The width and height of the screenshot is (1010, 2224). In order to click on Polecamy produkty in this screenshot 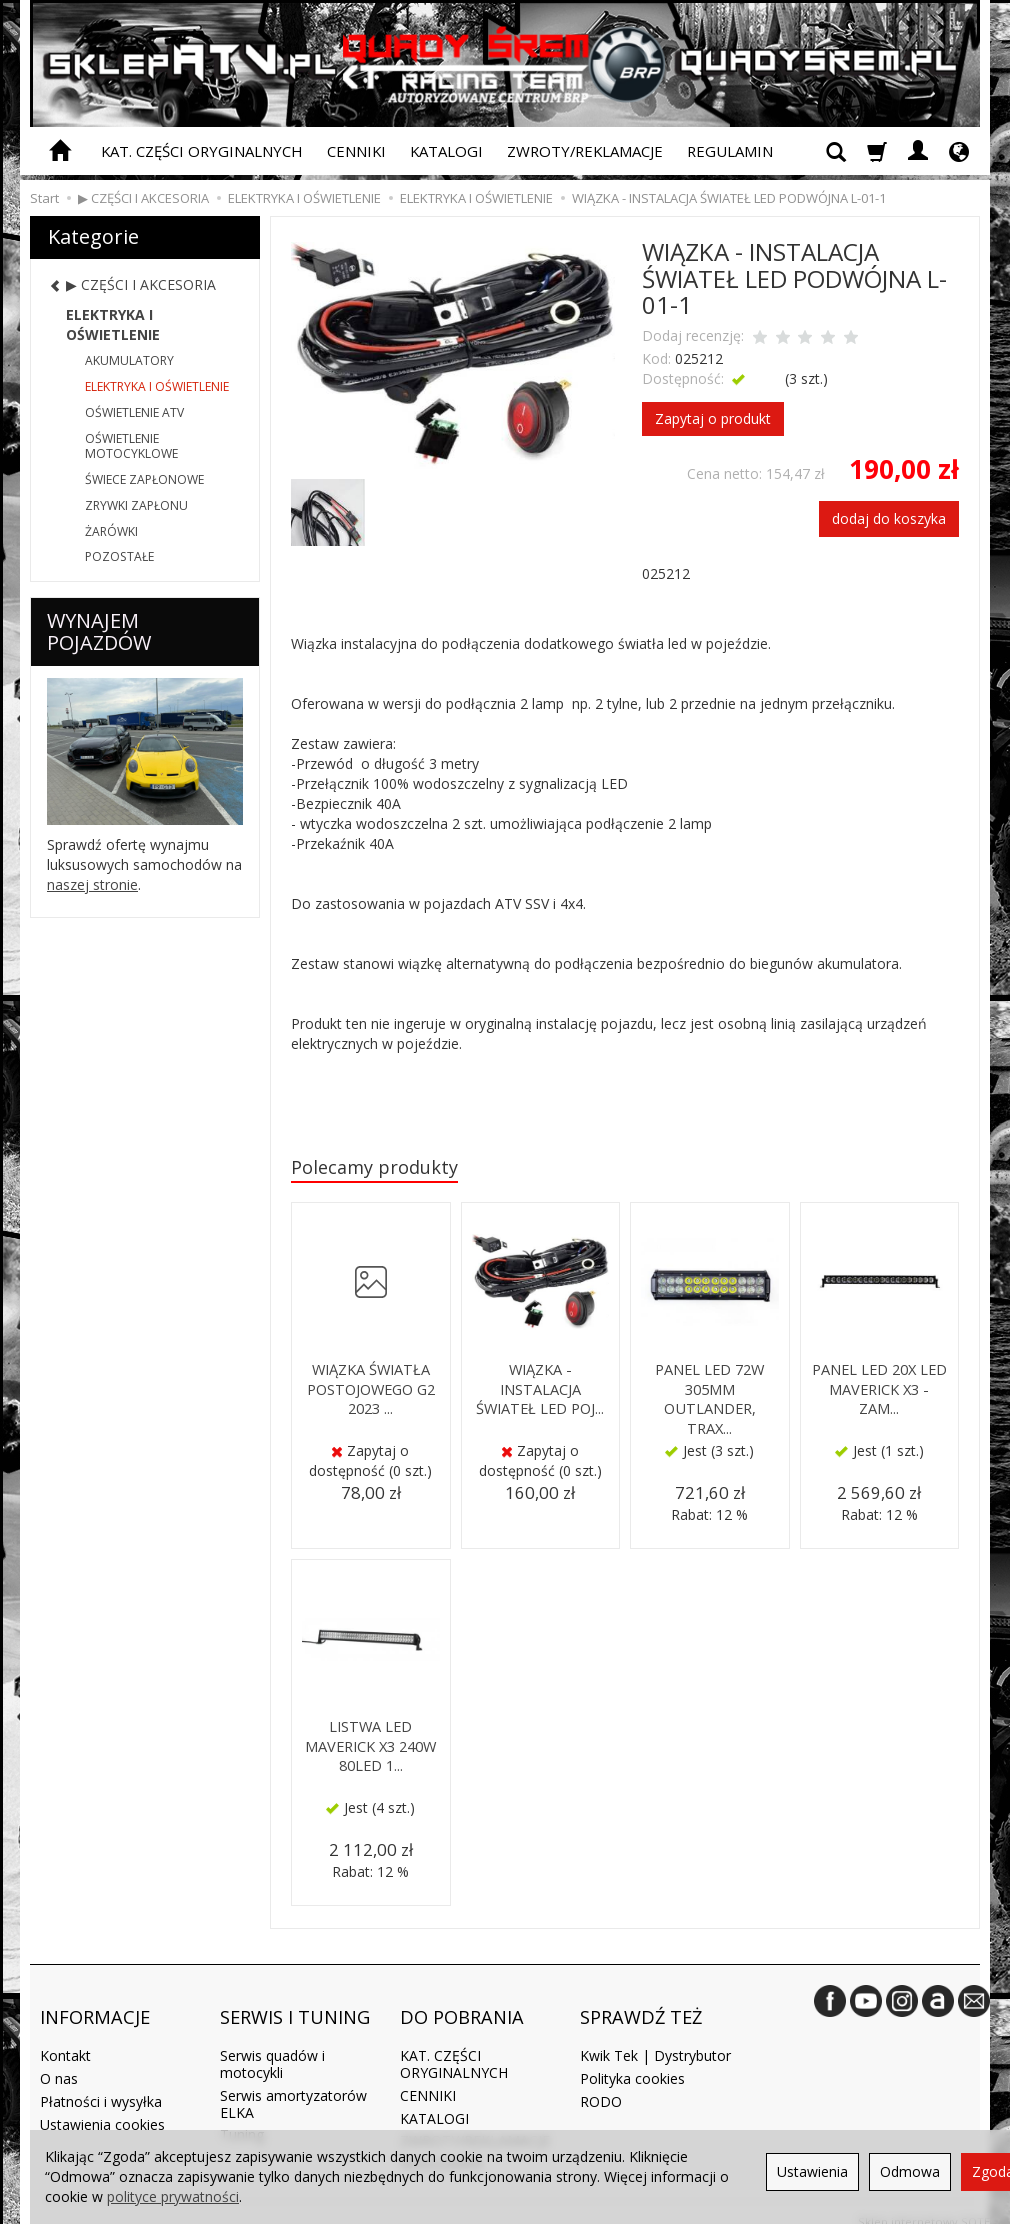, I will do `click(380, 1168)`.